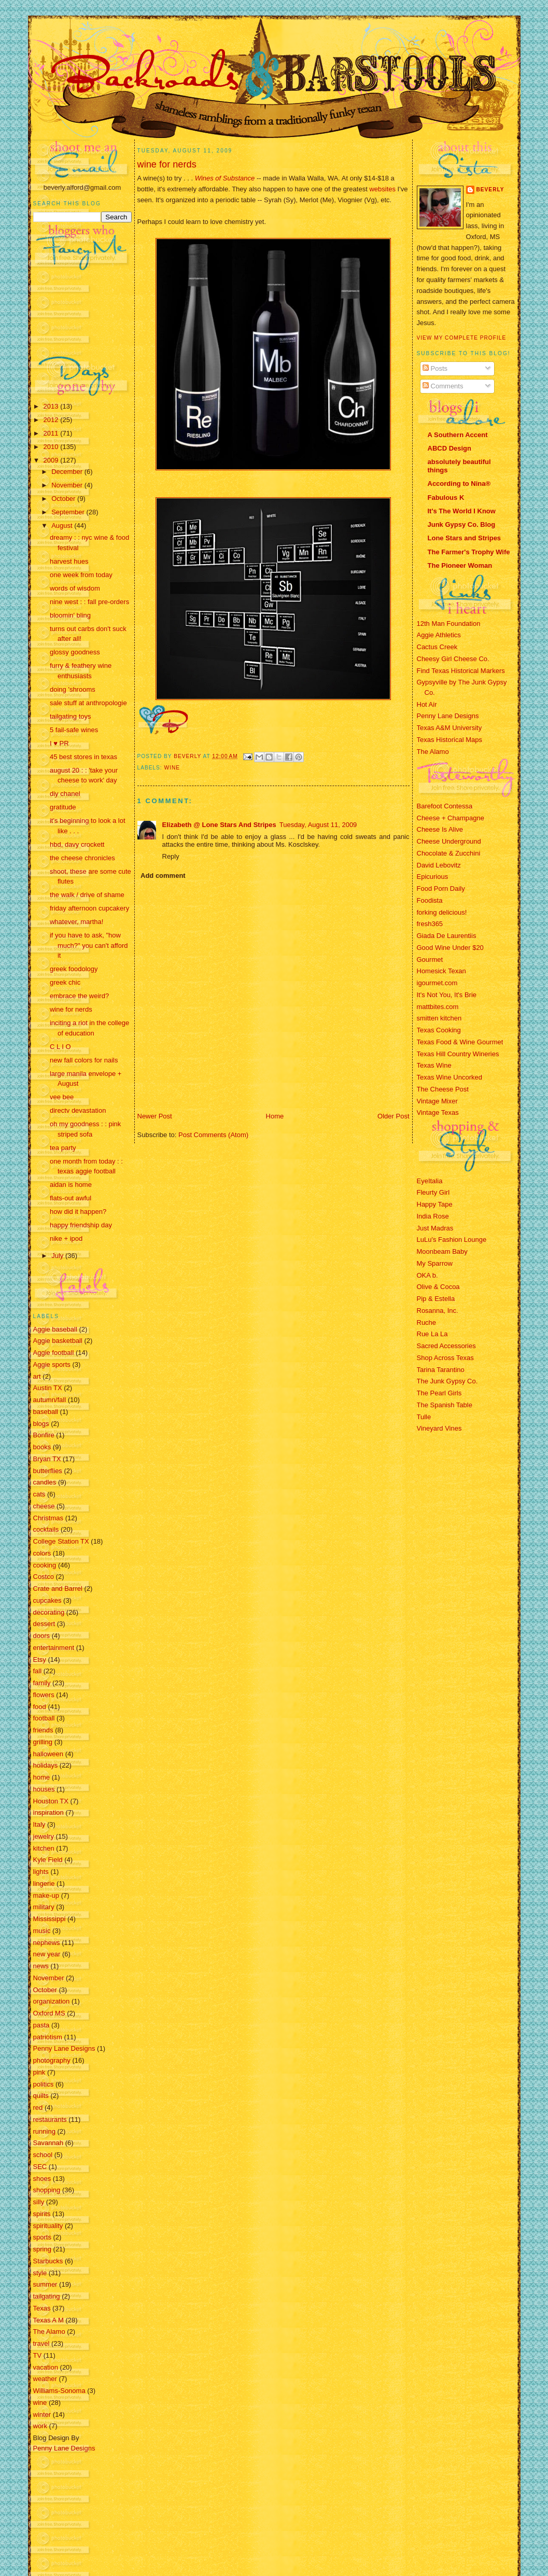  I want to click on Just Madras, so click(435, 1228).